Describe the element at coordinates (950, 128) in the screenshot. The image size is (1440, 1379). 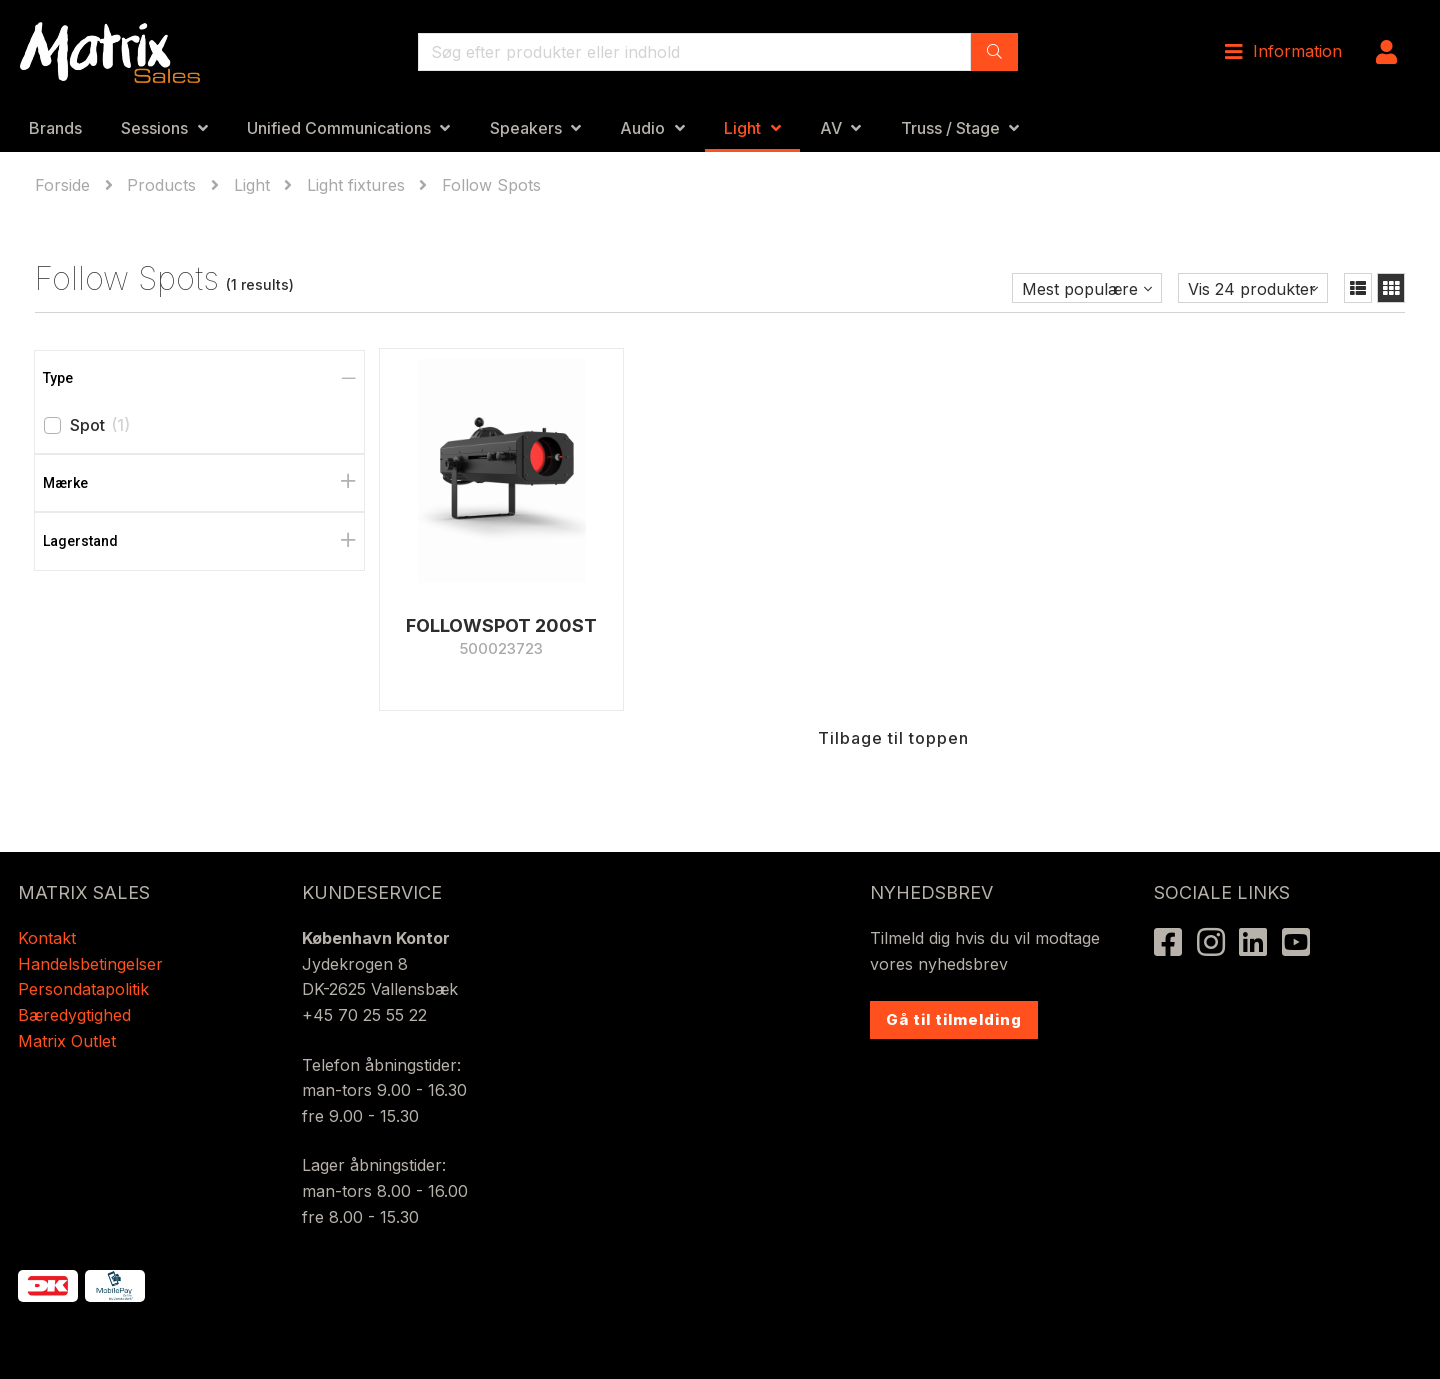
I see `Truss / Stage` at that location.